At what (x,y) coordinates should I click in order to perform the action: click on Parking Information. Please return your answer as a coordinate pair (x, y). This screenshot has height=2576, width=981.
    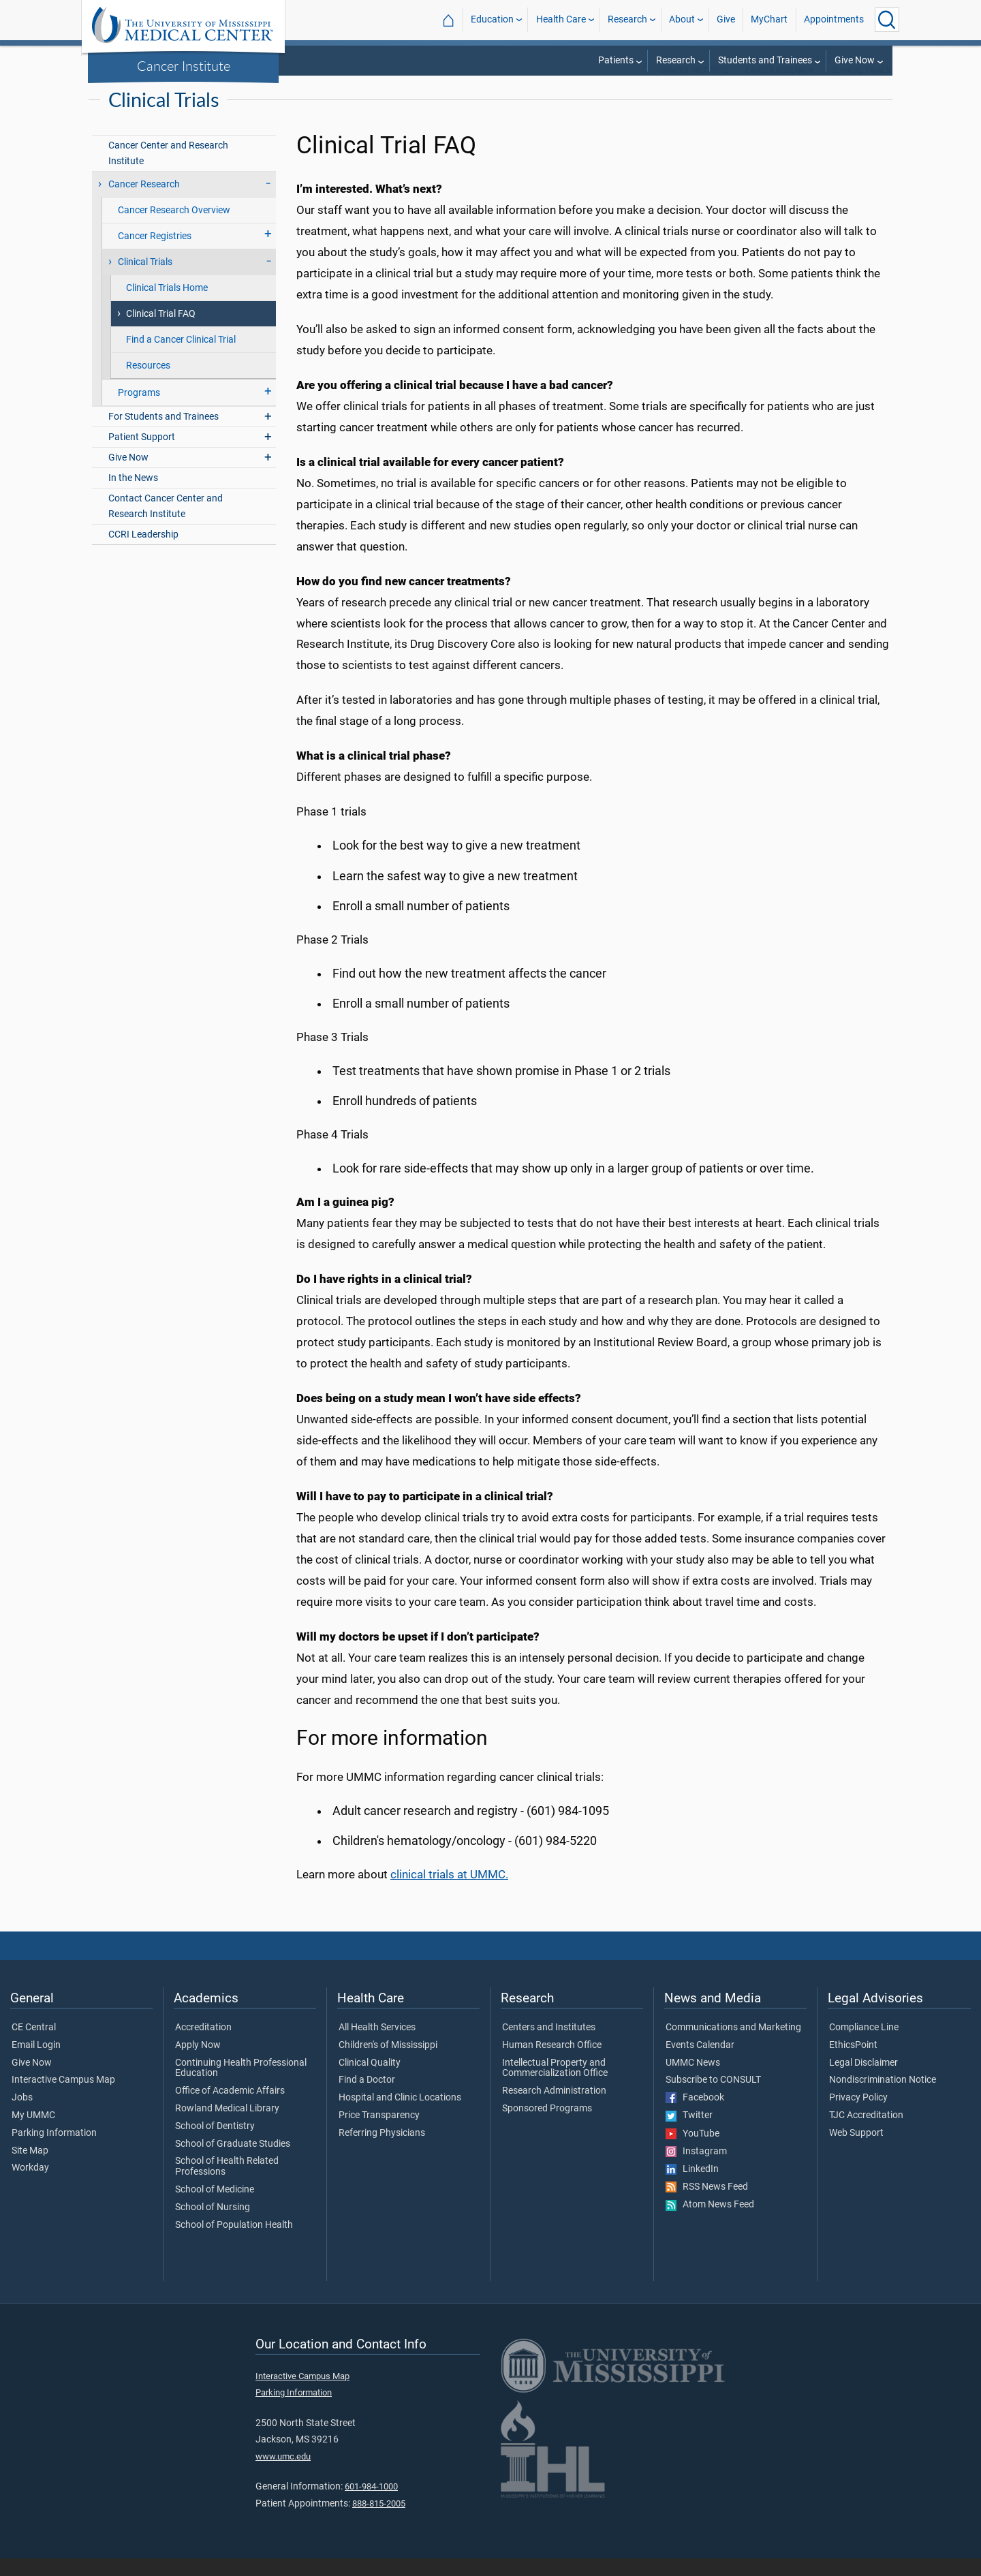
    Looking at the image, I should click on (54, 2150).